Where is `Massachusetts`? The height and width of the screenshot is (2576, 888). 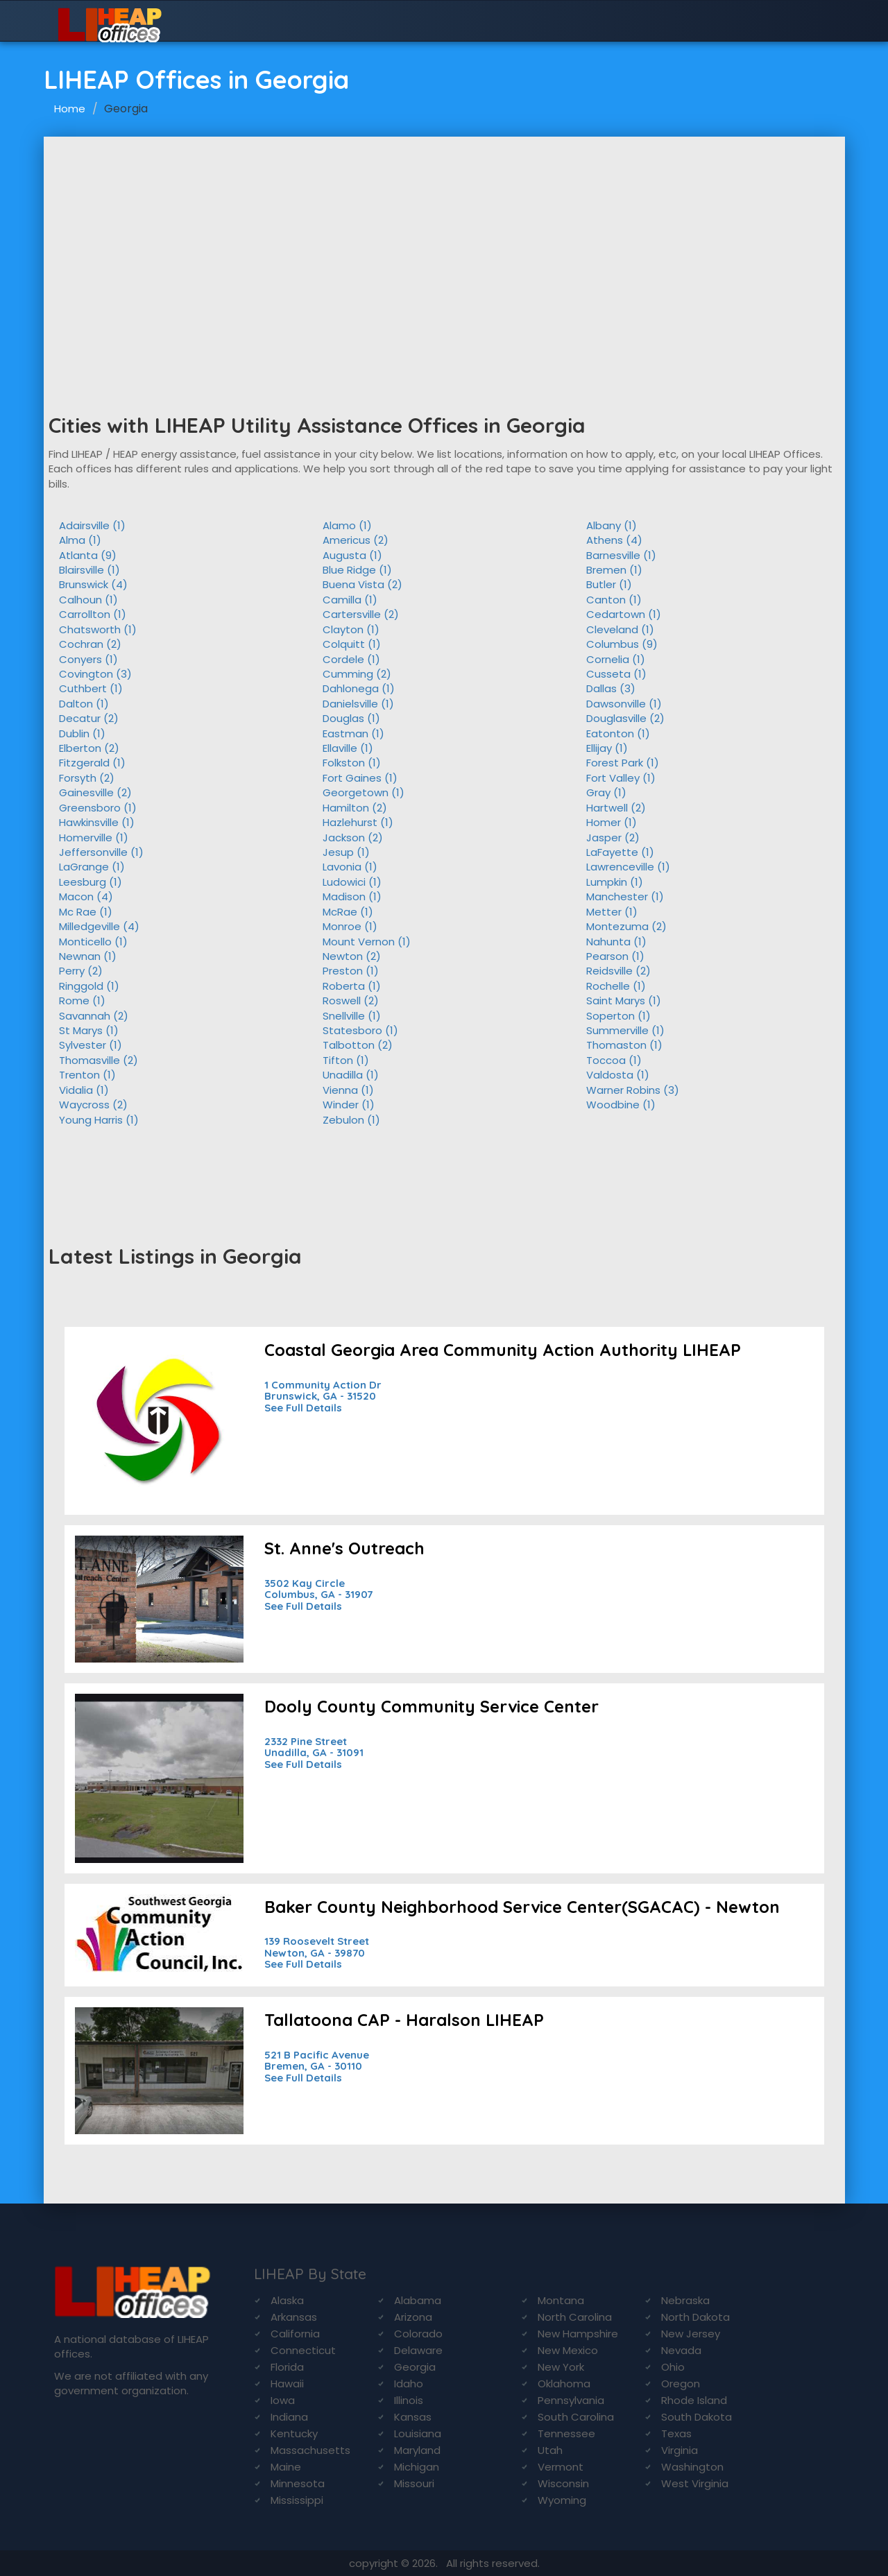 Massachusetts is located at coordinates (310, 2450).